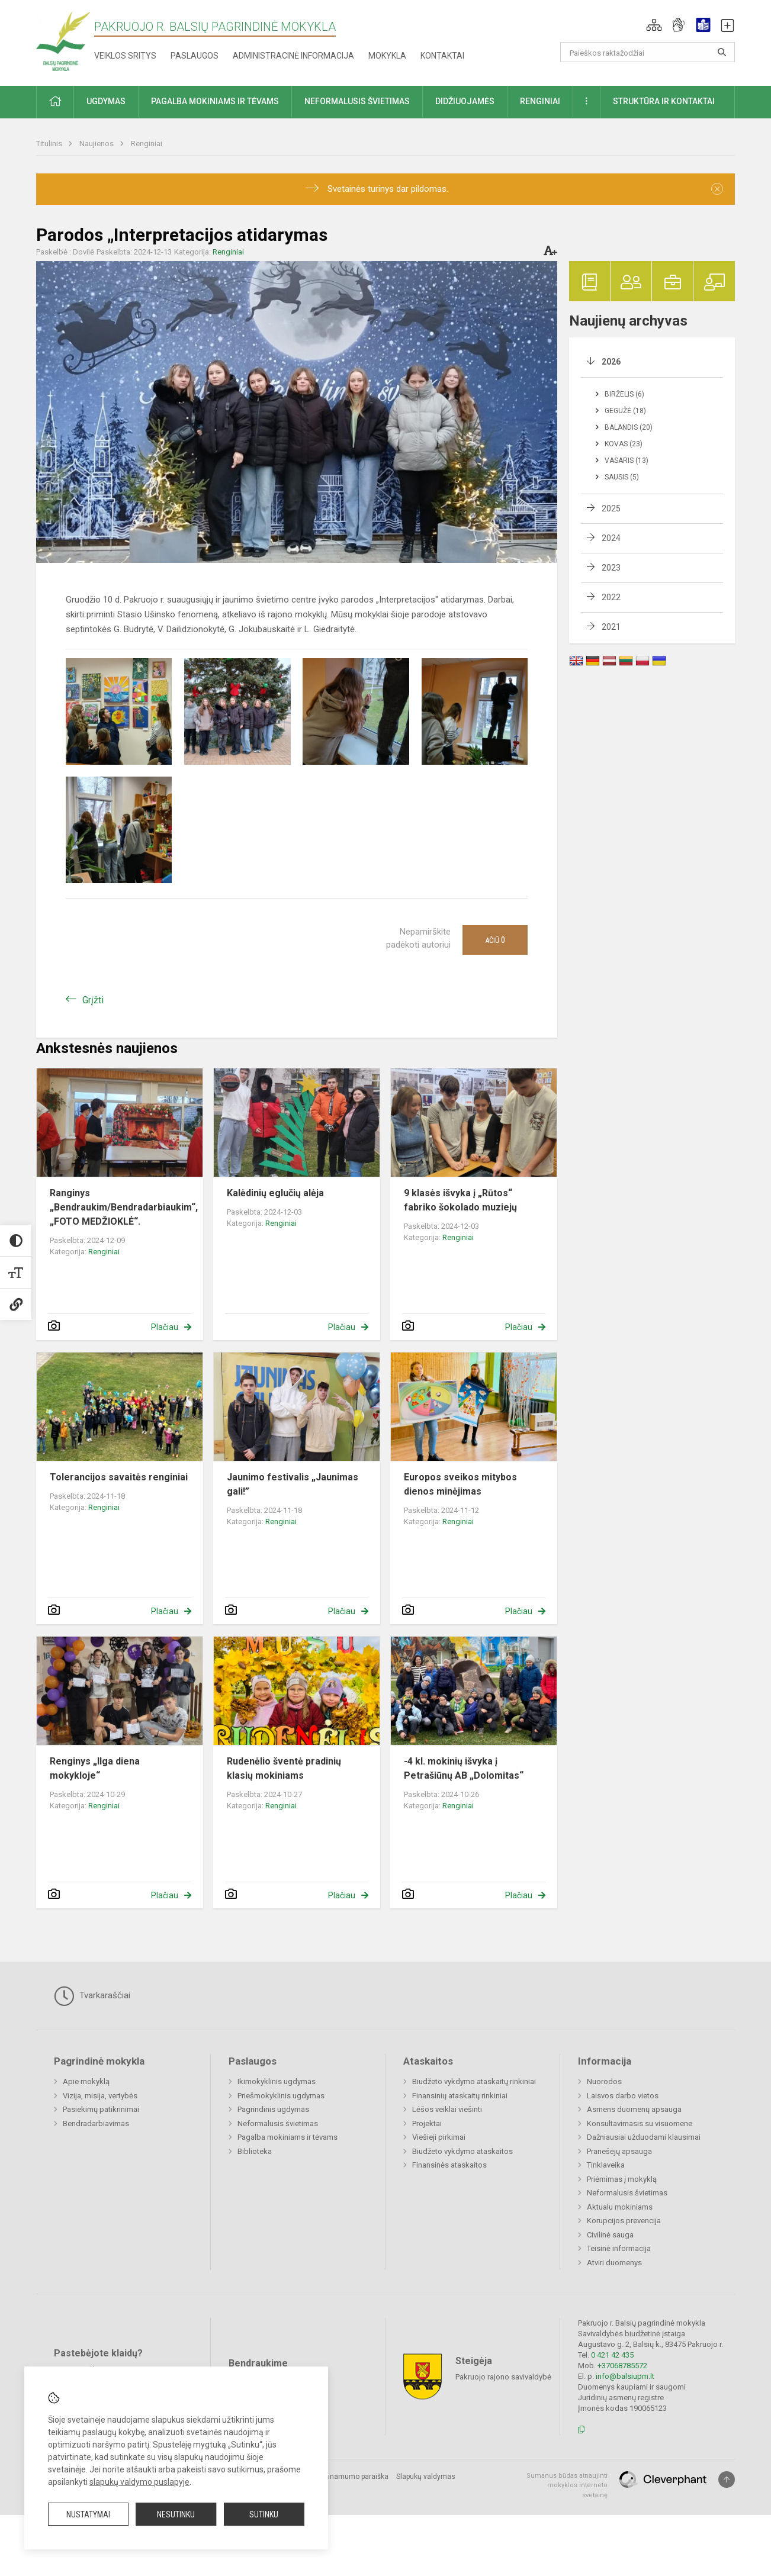 The image size is (771, 2576). What do you see at coordinates (273, 2109) in the screenshot?
I see `Pagrindinis ugdymas` at bounding box center [273, 2109].